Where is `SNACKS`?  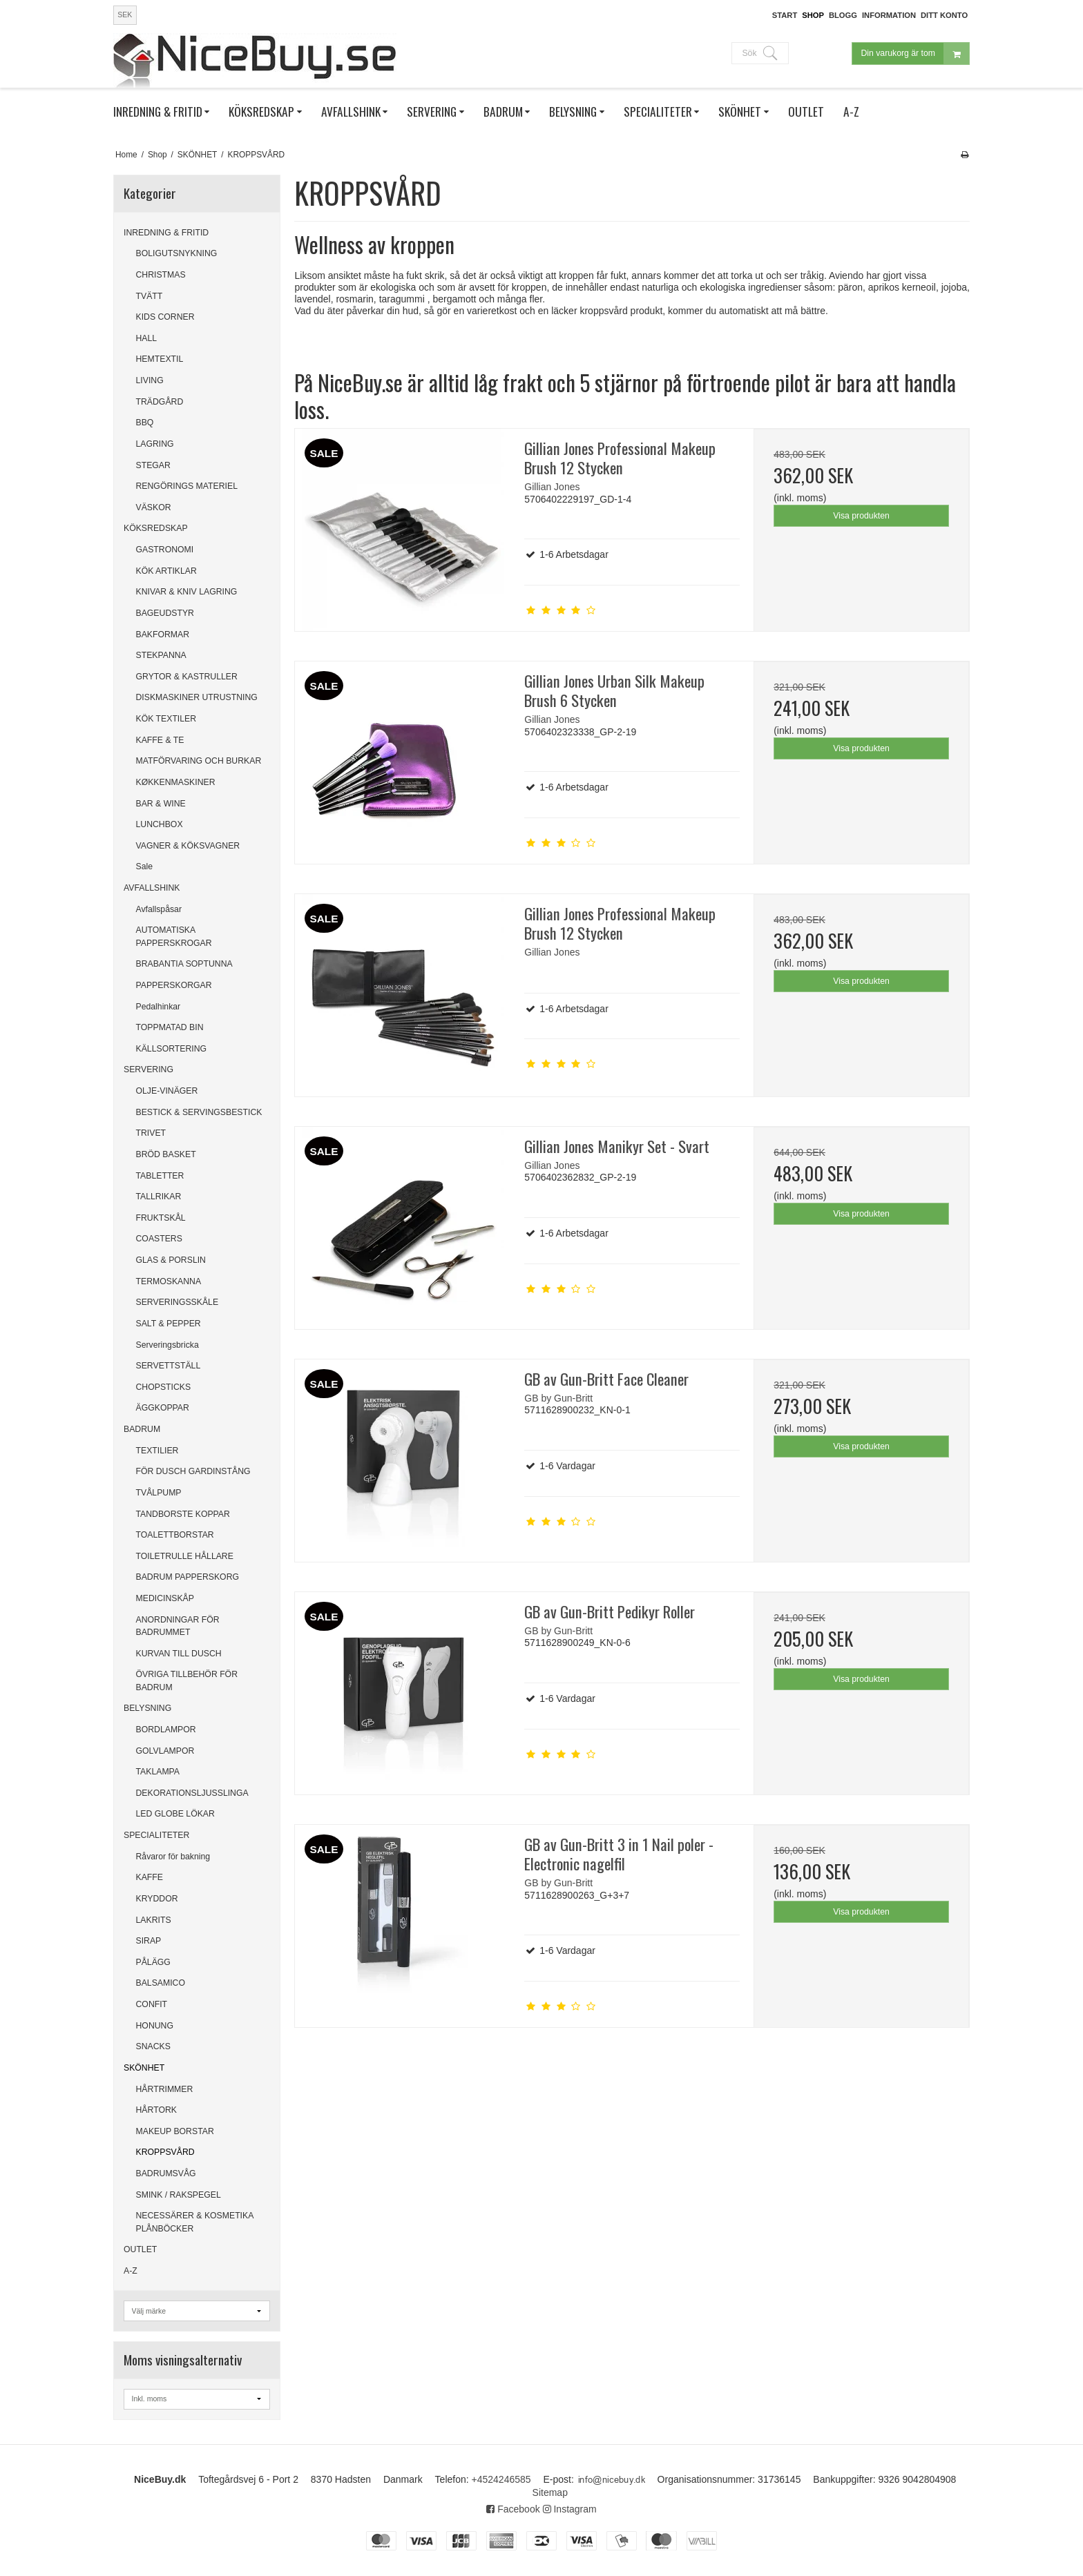 SNACKS is located at coordinates (153, 2046).